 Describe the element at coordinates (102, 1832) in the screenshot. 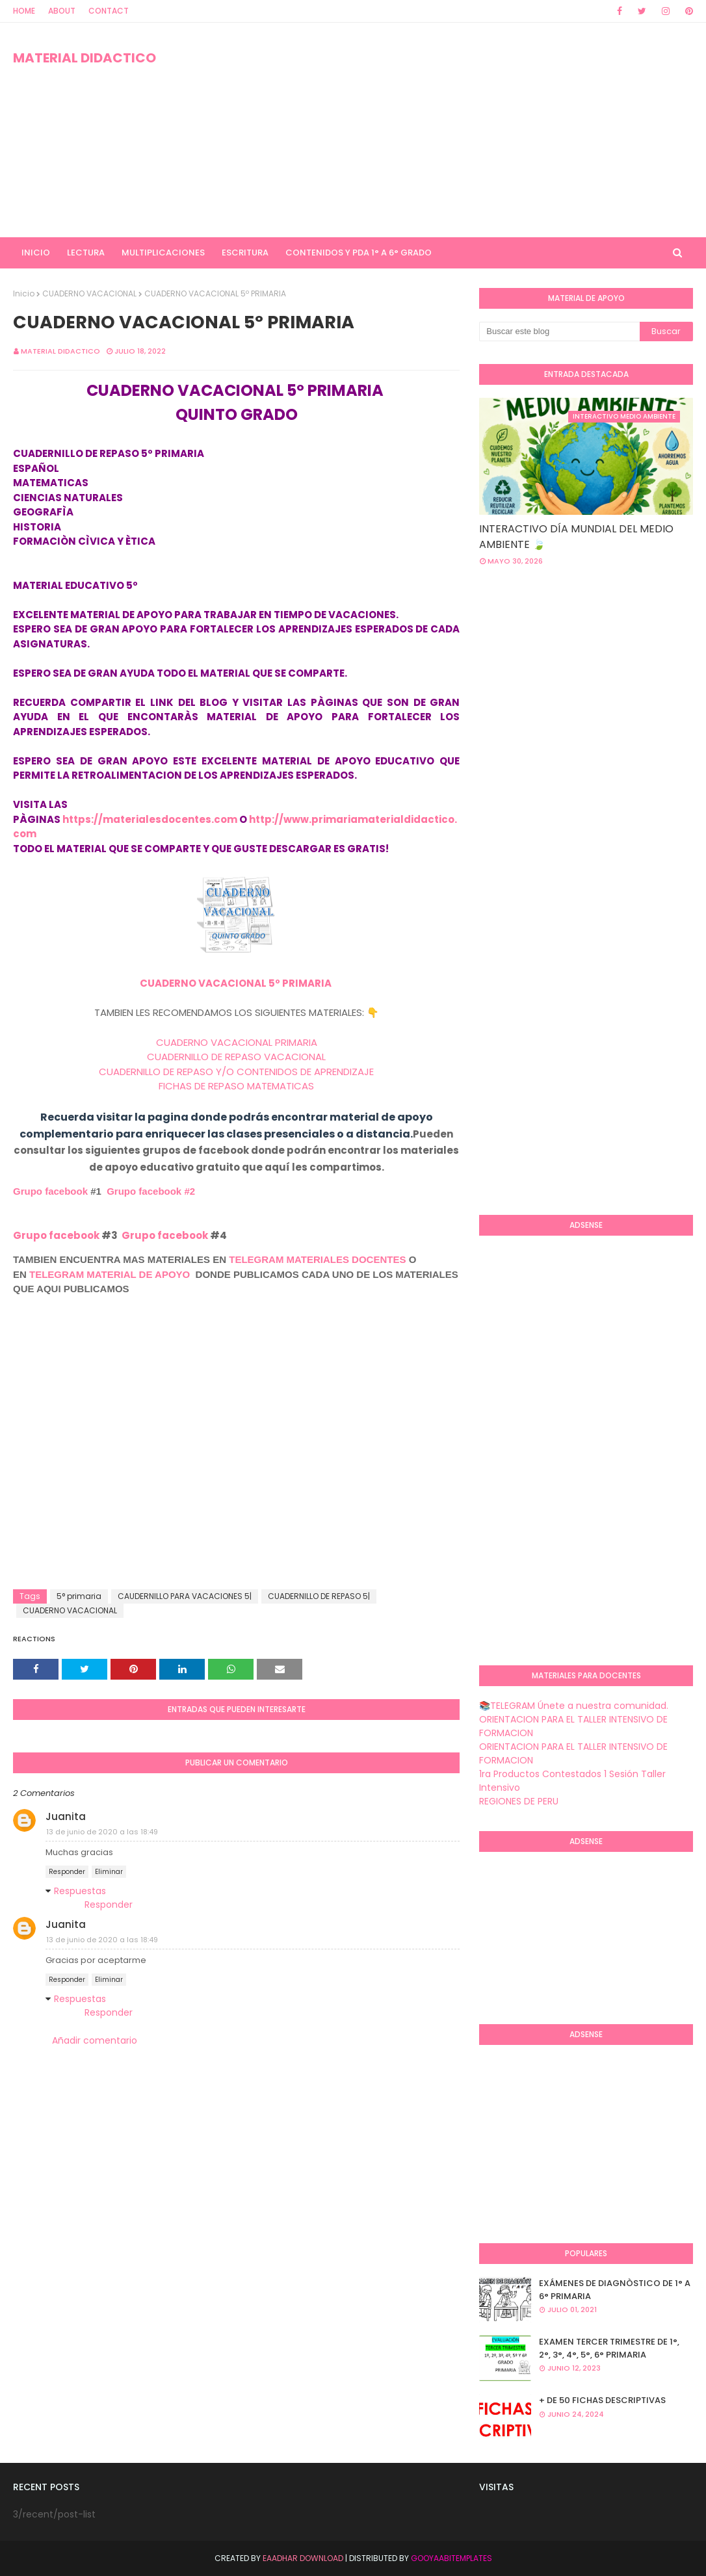

I see `13 de junio de 2020 a las 18:49` at that location.